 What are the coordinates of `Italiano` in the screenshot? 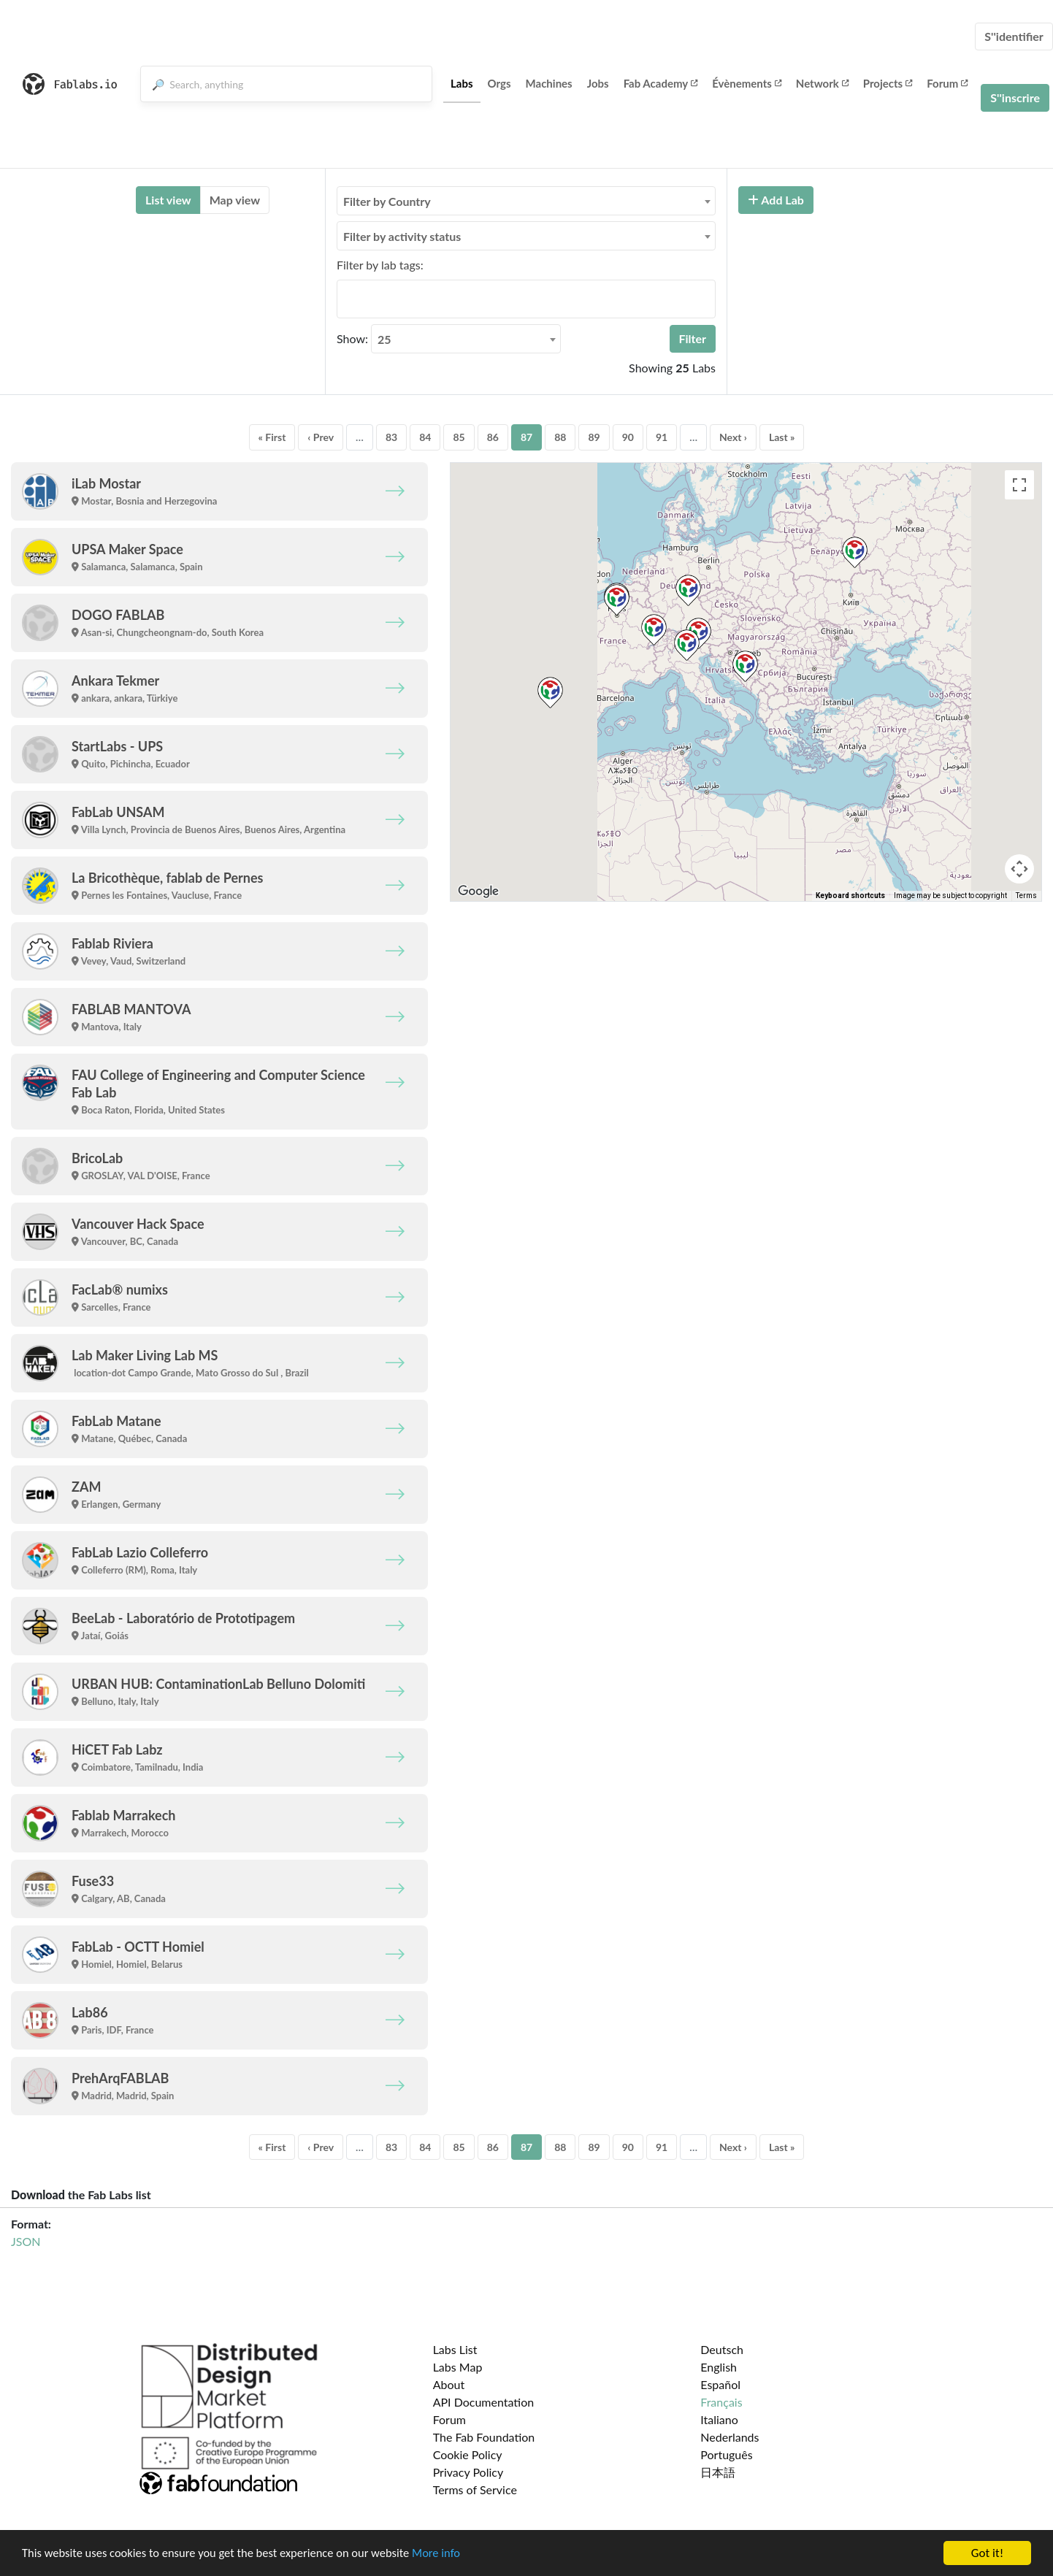 It's located at (719, 2419).